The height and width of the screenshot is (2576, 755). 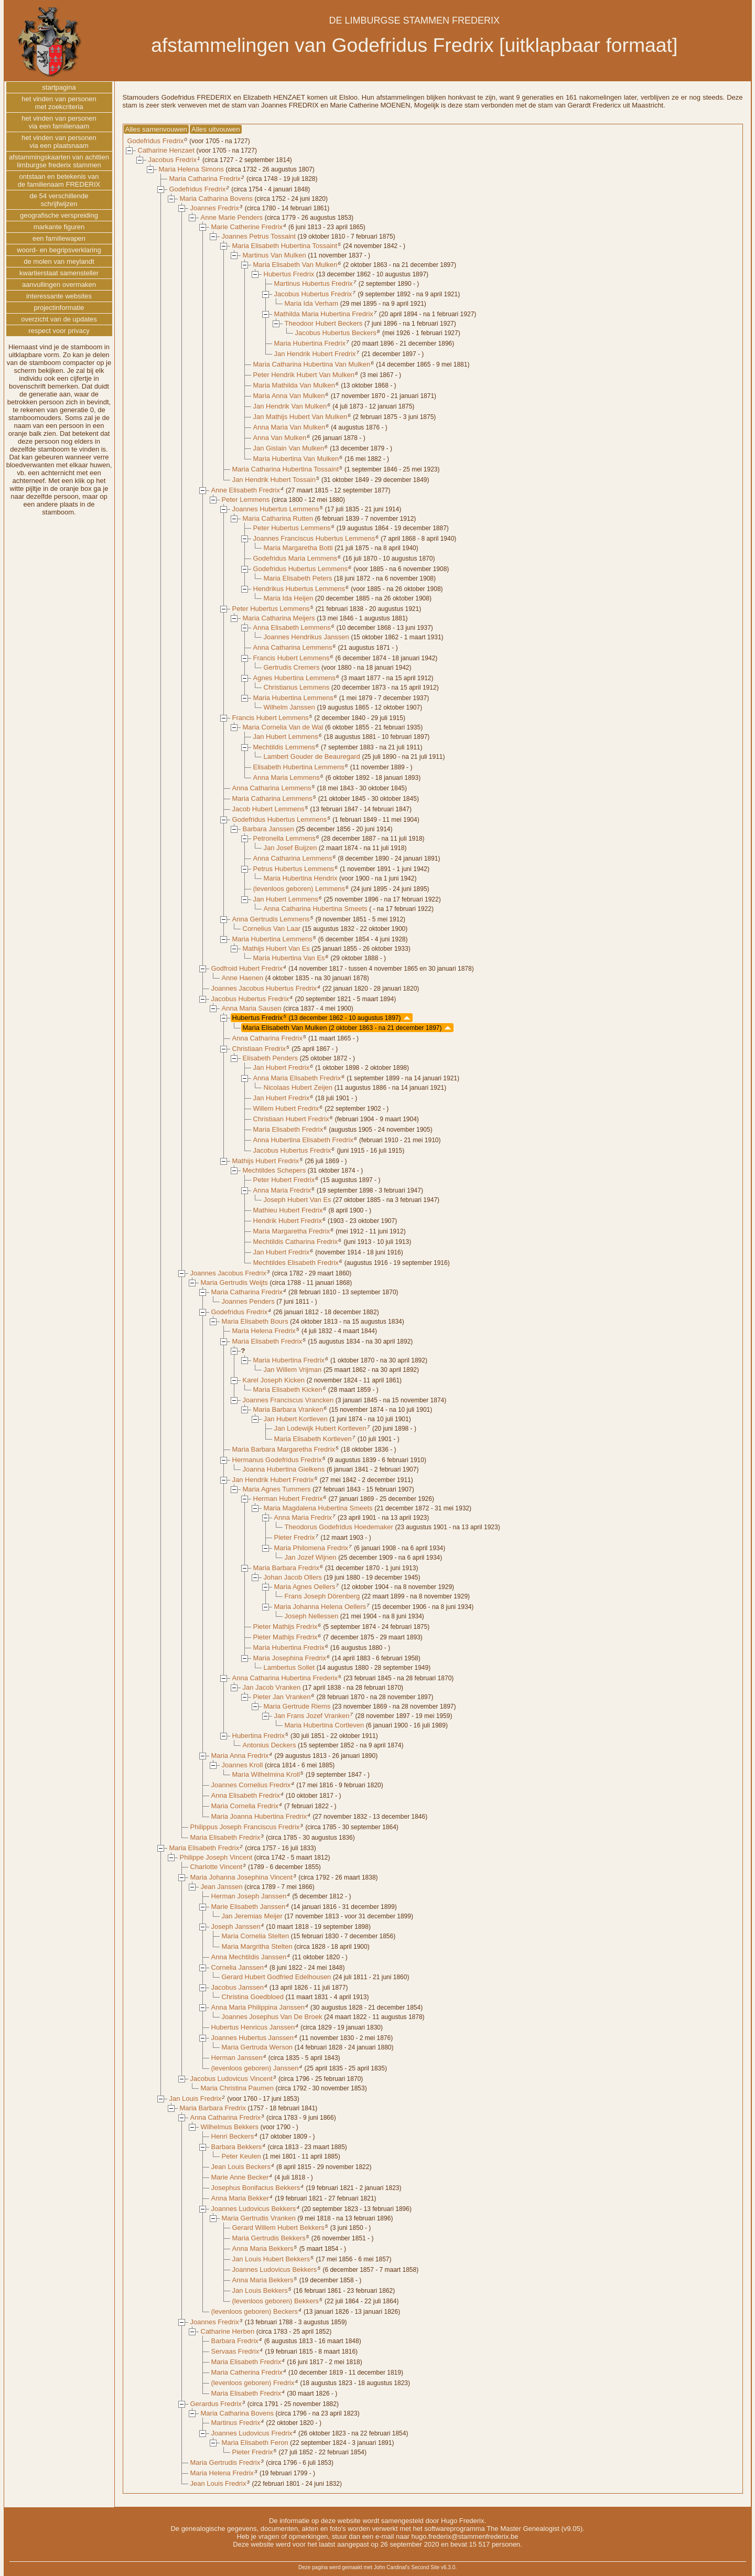 I want to click on Maria Elisabeth Peters, so click(x=298, y=578).